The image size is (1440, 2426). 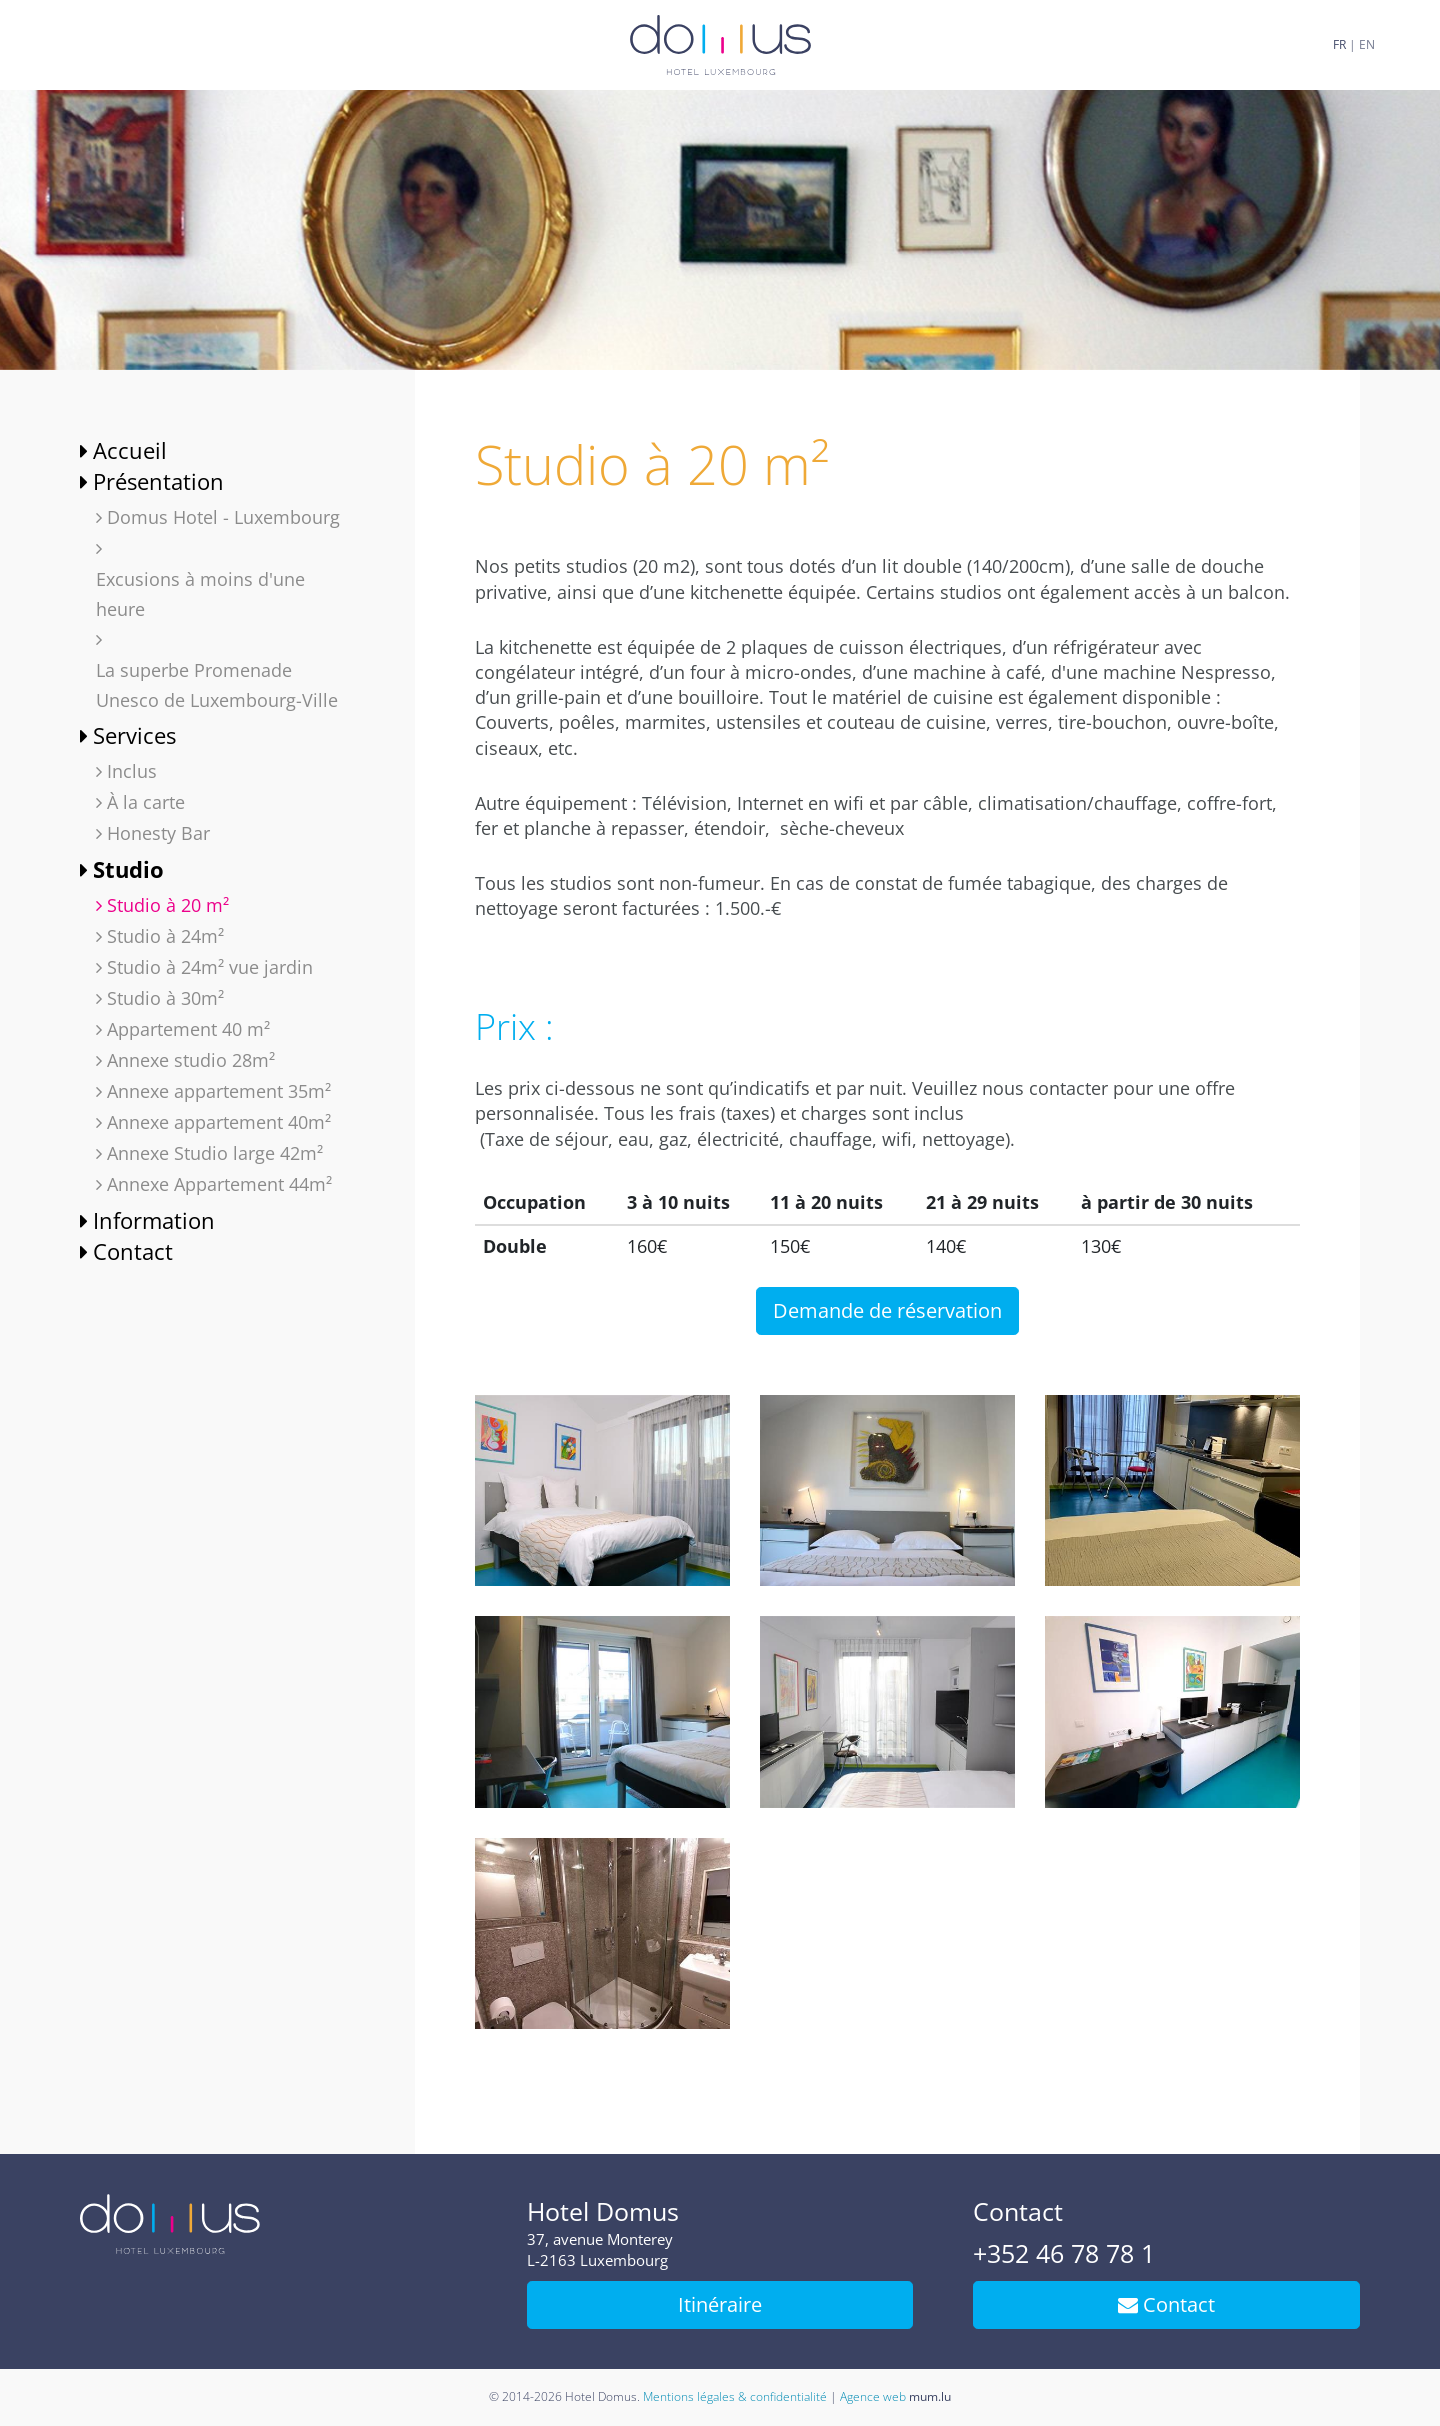 I want to click on Agence web, so click(x=873, y=2396).